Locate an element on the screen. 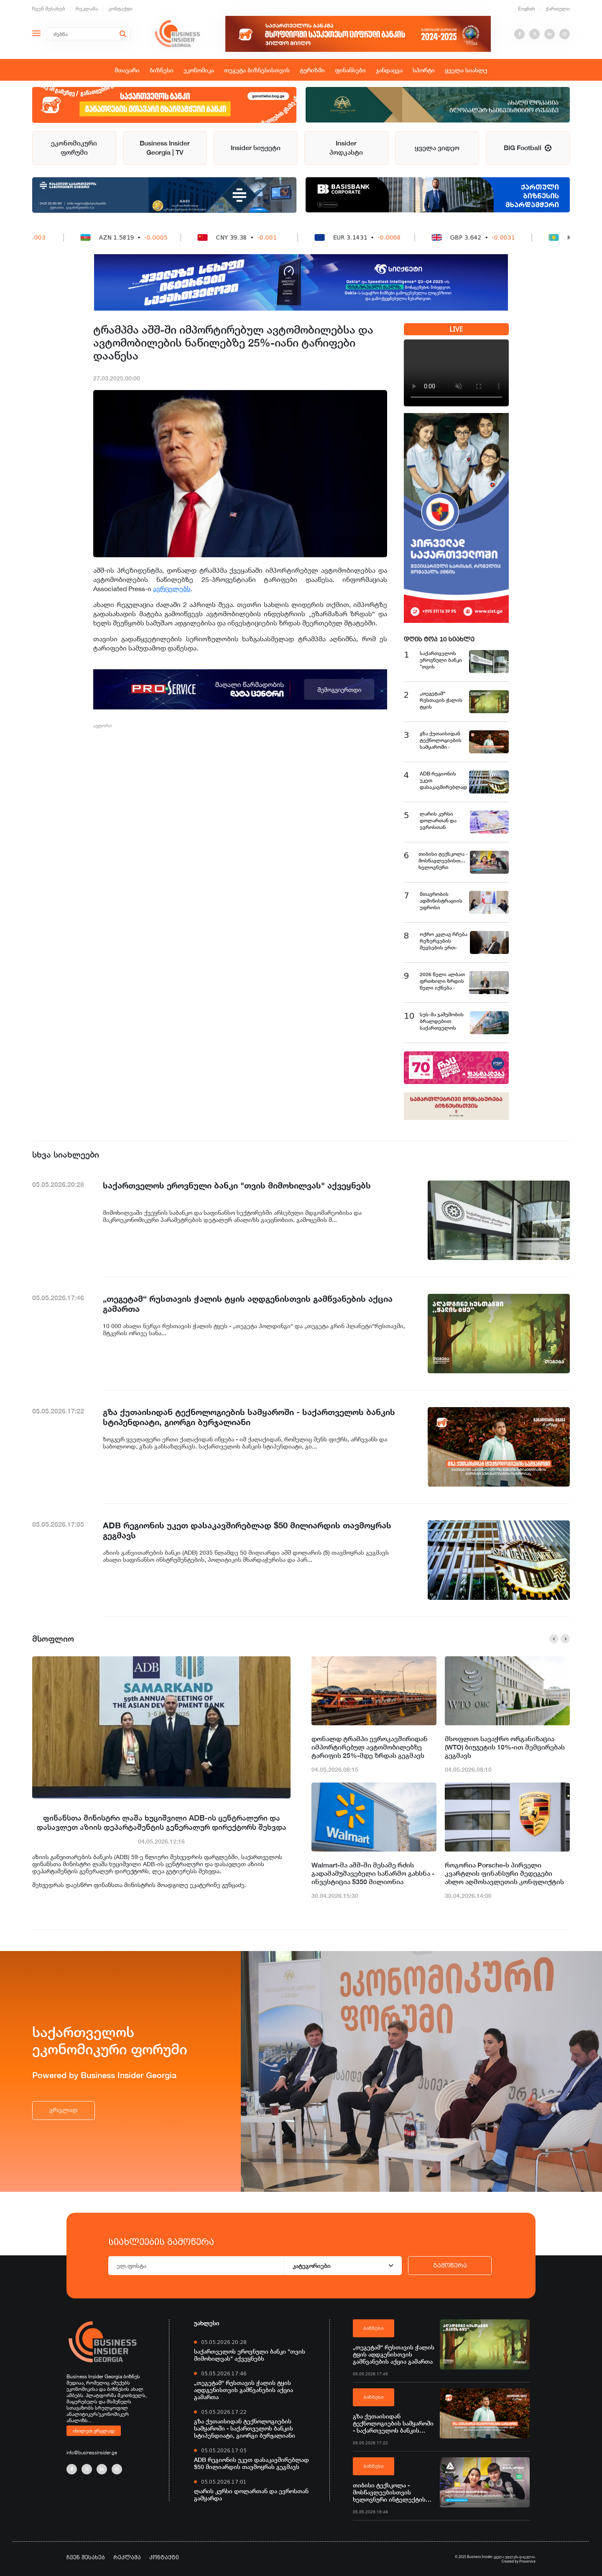 Image resolution: width=602 pixels, height=2576 pixels. ფინანსთა მინისტრი ლაშა ხუციშვილი ADB-ის ცენტრალური და დასავლეთ აზიის დეპარტამენტის გენერალურ დირექტორს შეხვდა is located at coordinates (161, 1822).